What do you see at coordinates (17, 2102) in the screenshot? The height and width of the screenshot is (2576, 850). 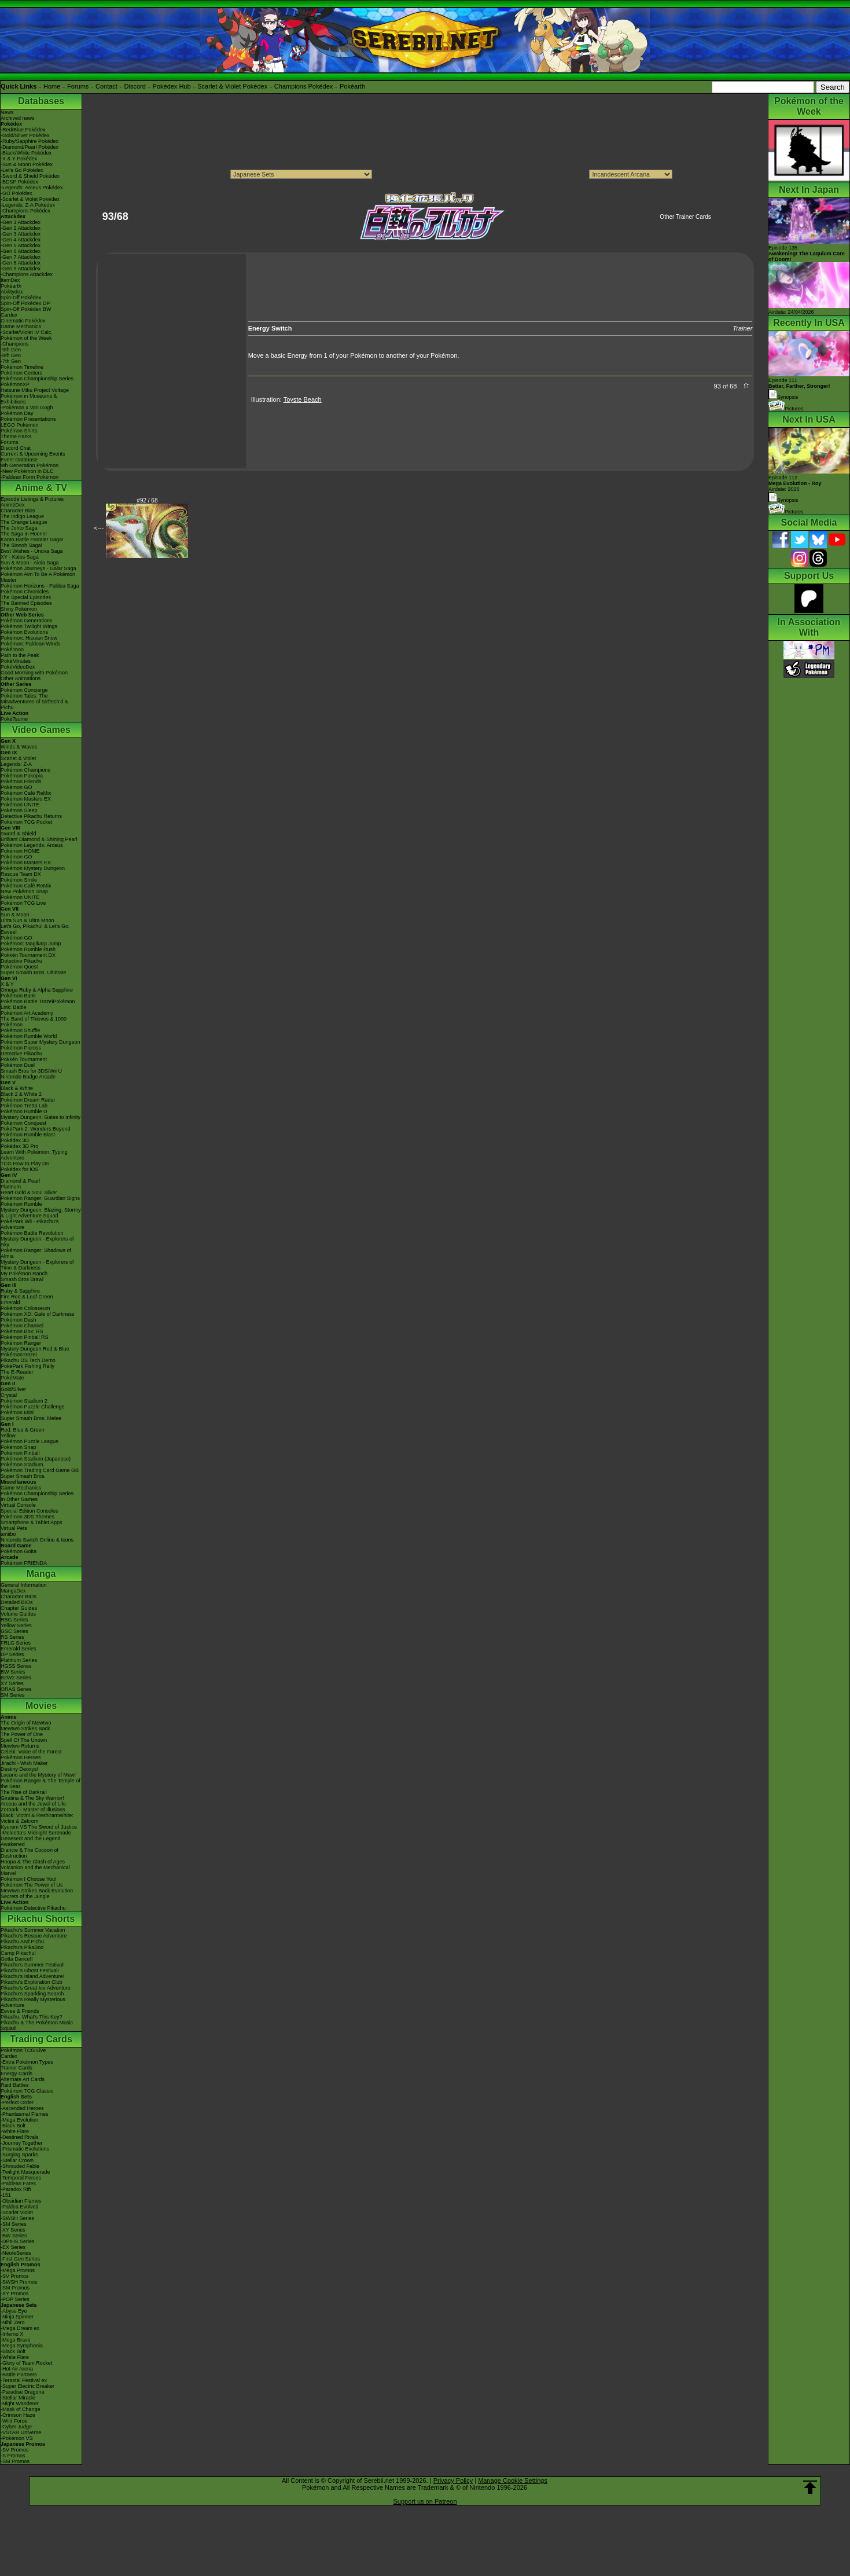 I see `-Perfect Order` at bounding box center [17, 2102].